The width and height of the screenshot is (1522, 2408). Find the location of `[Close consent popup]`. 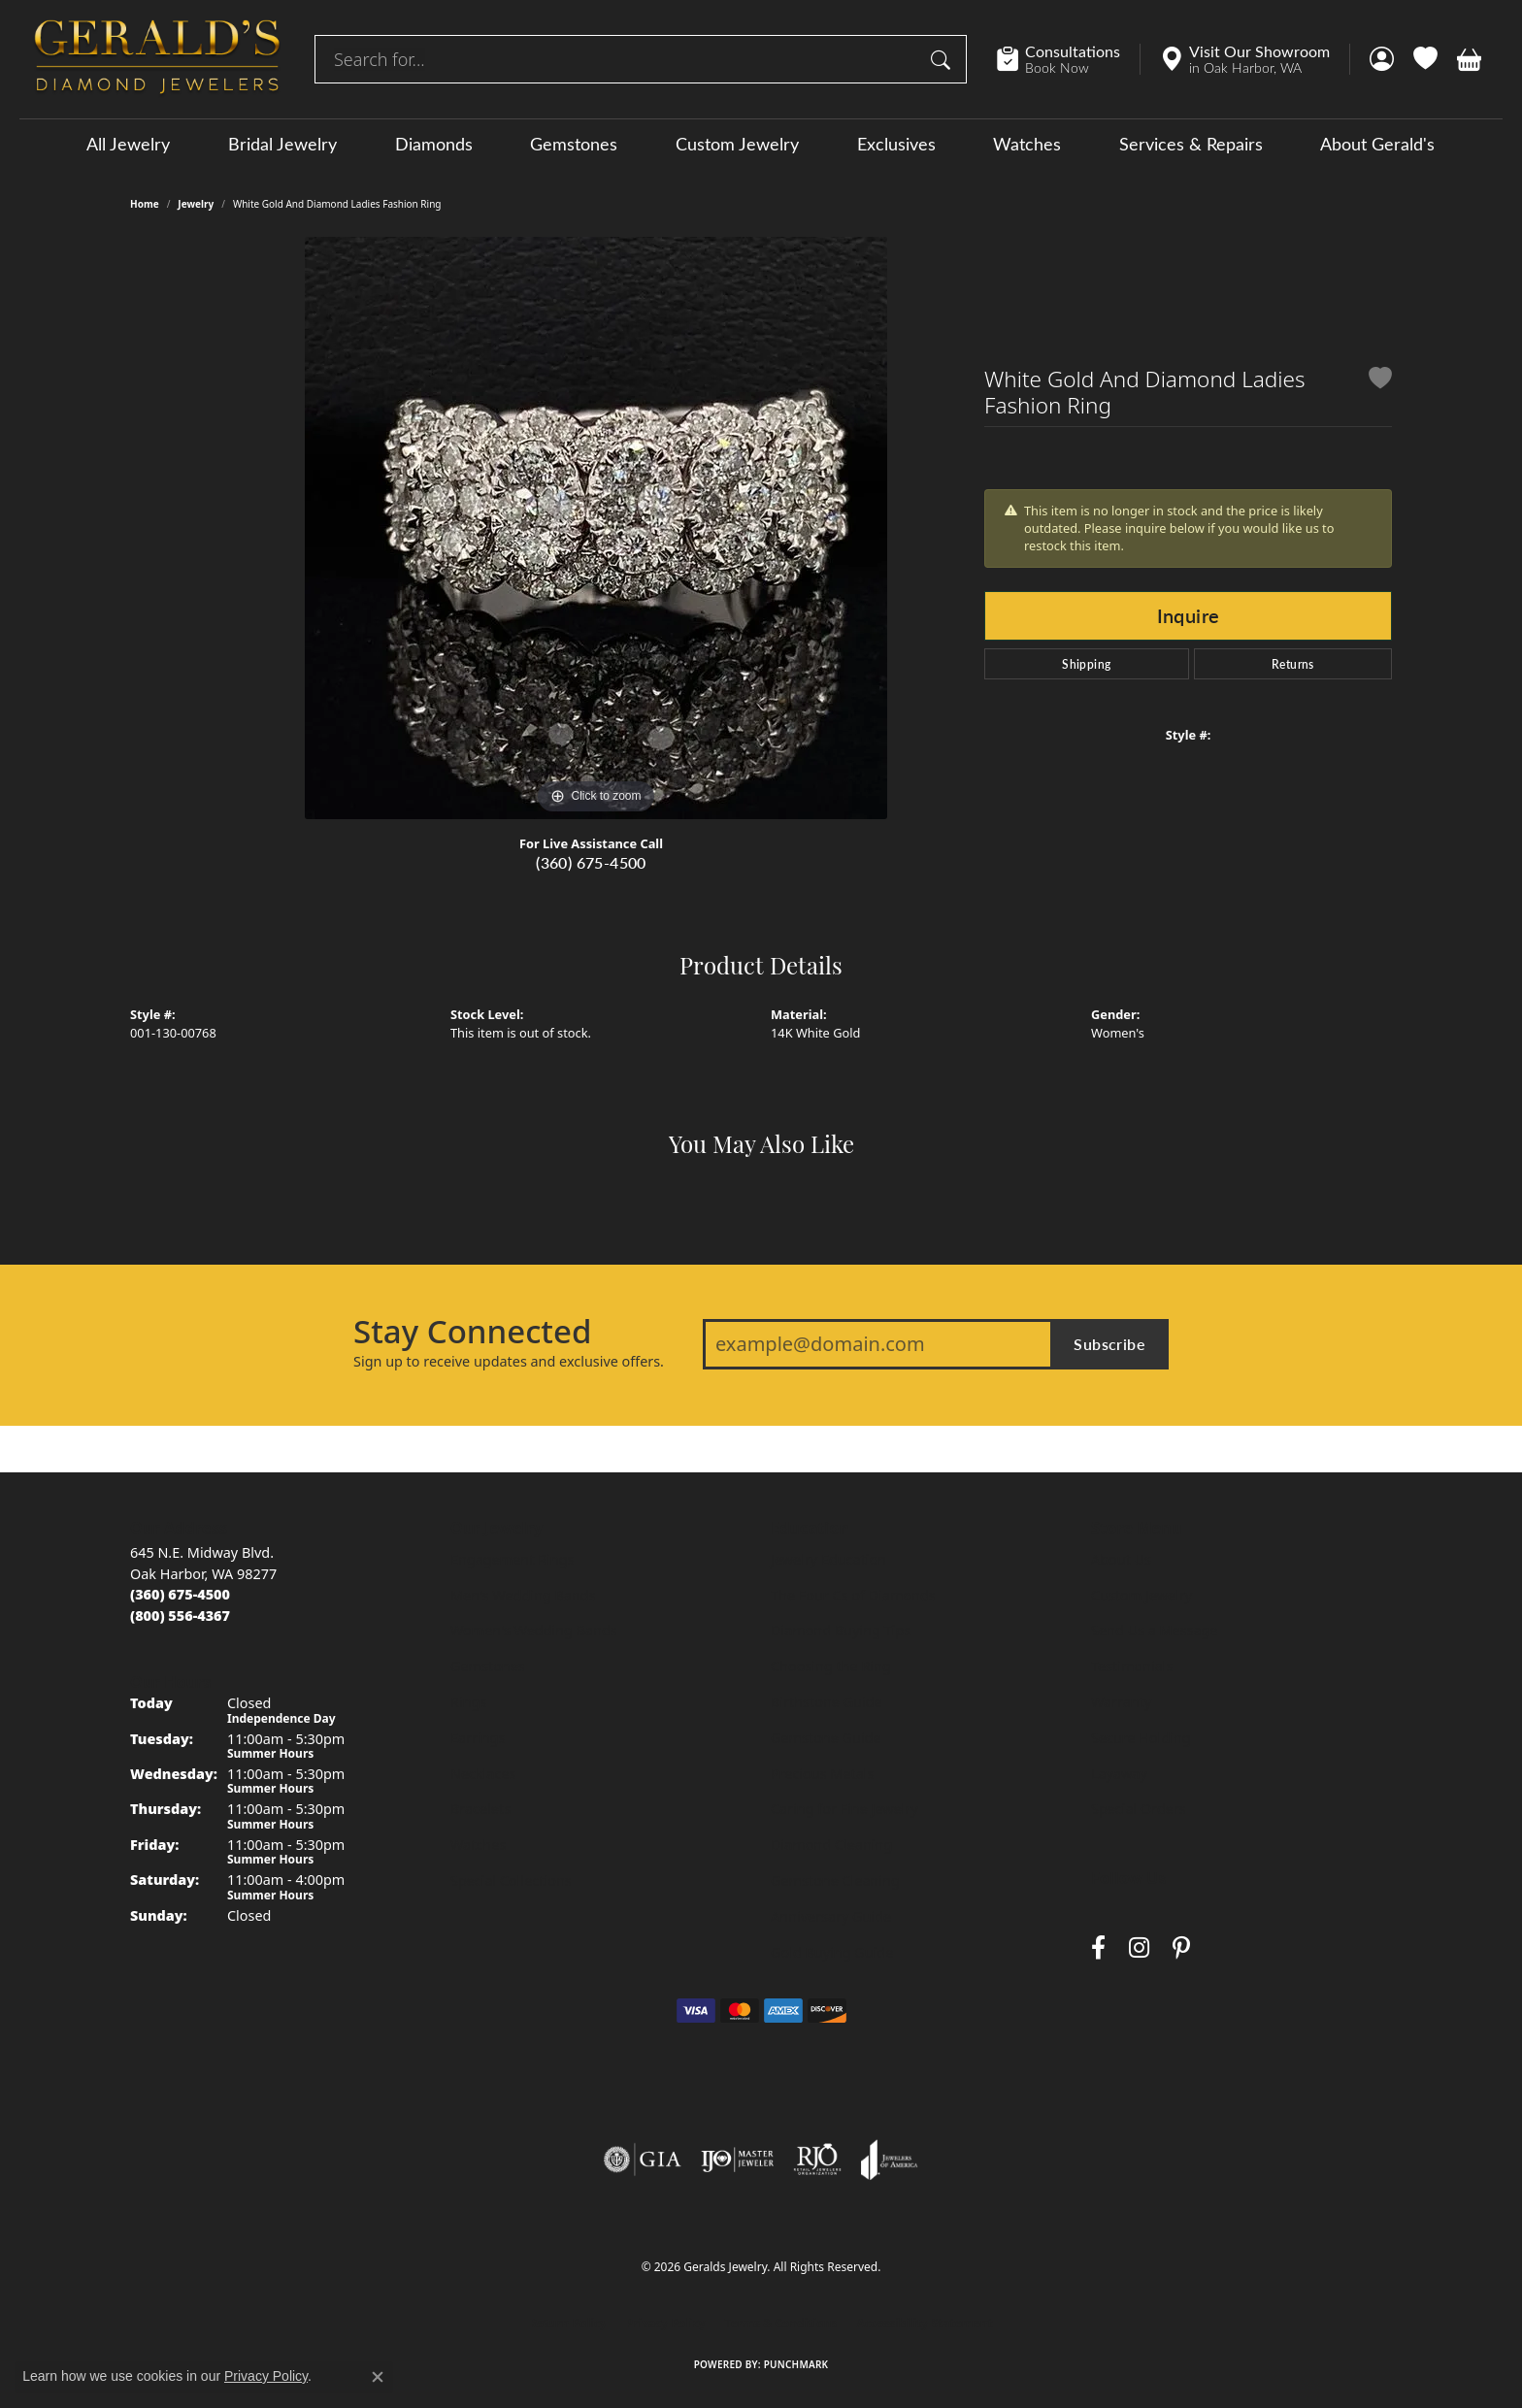

[Close consent popup] is located at coordinates (377, 2377).